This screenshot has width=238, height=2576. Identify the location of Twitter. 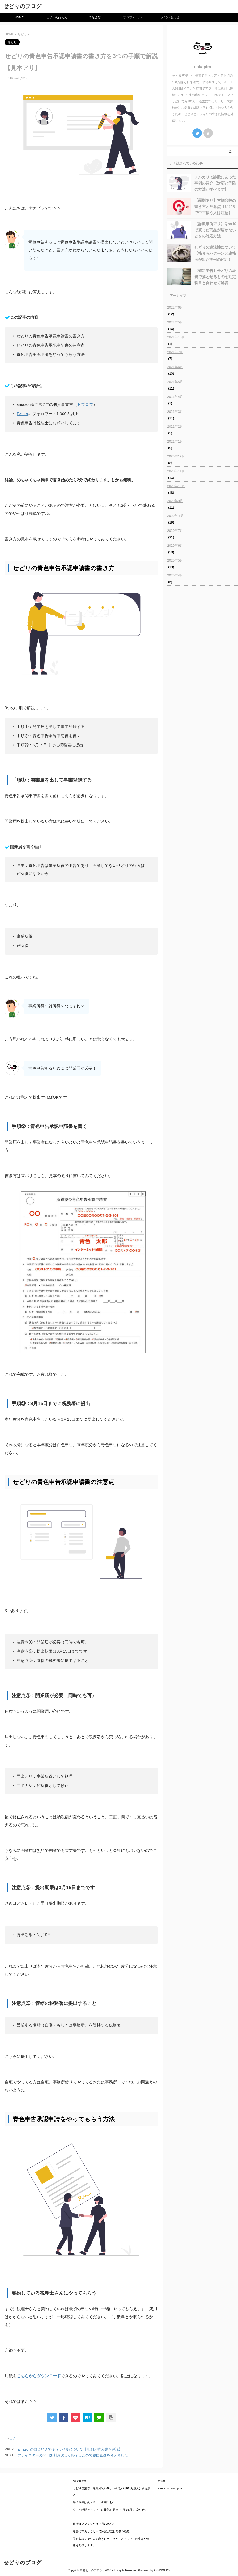
(22, 414).